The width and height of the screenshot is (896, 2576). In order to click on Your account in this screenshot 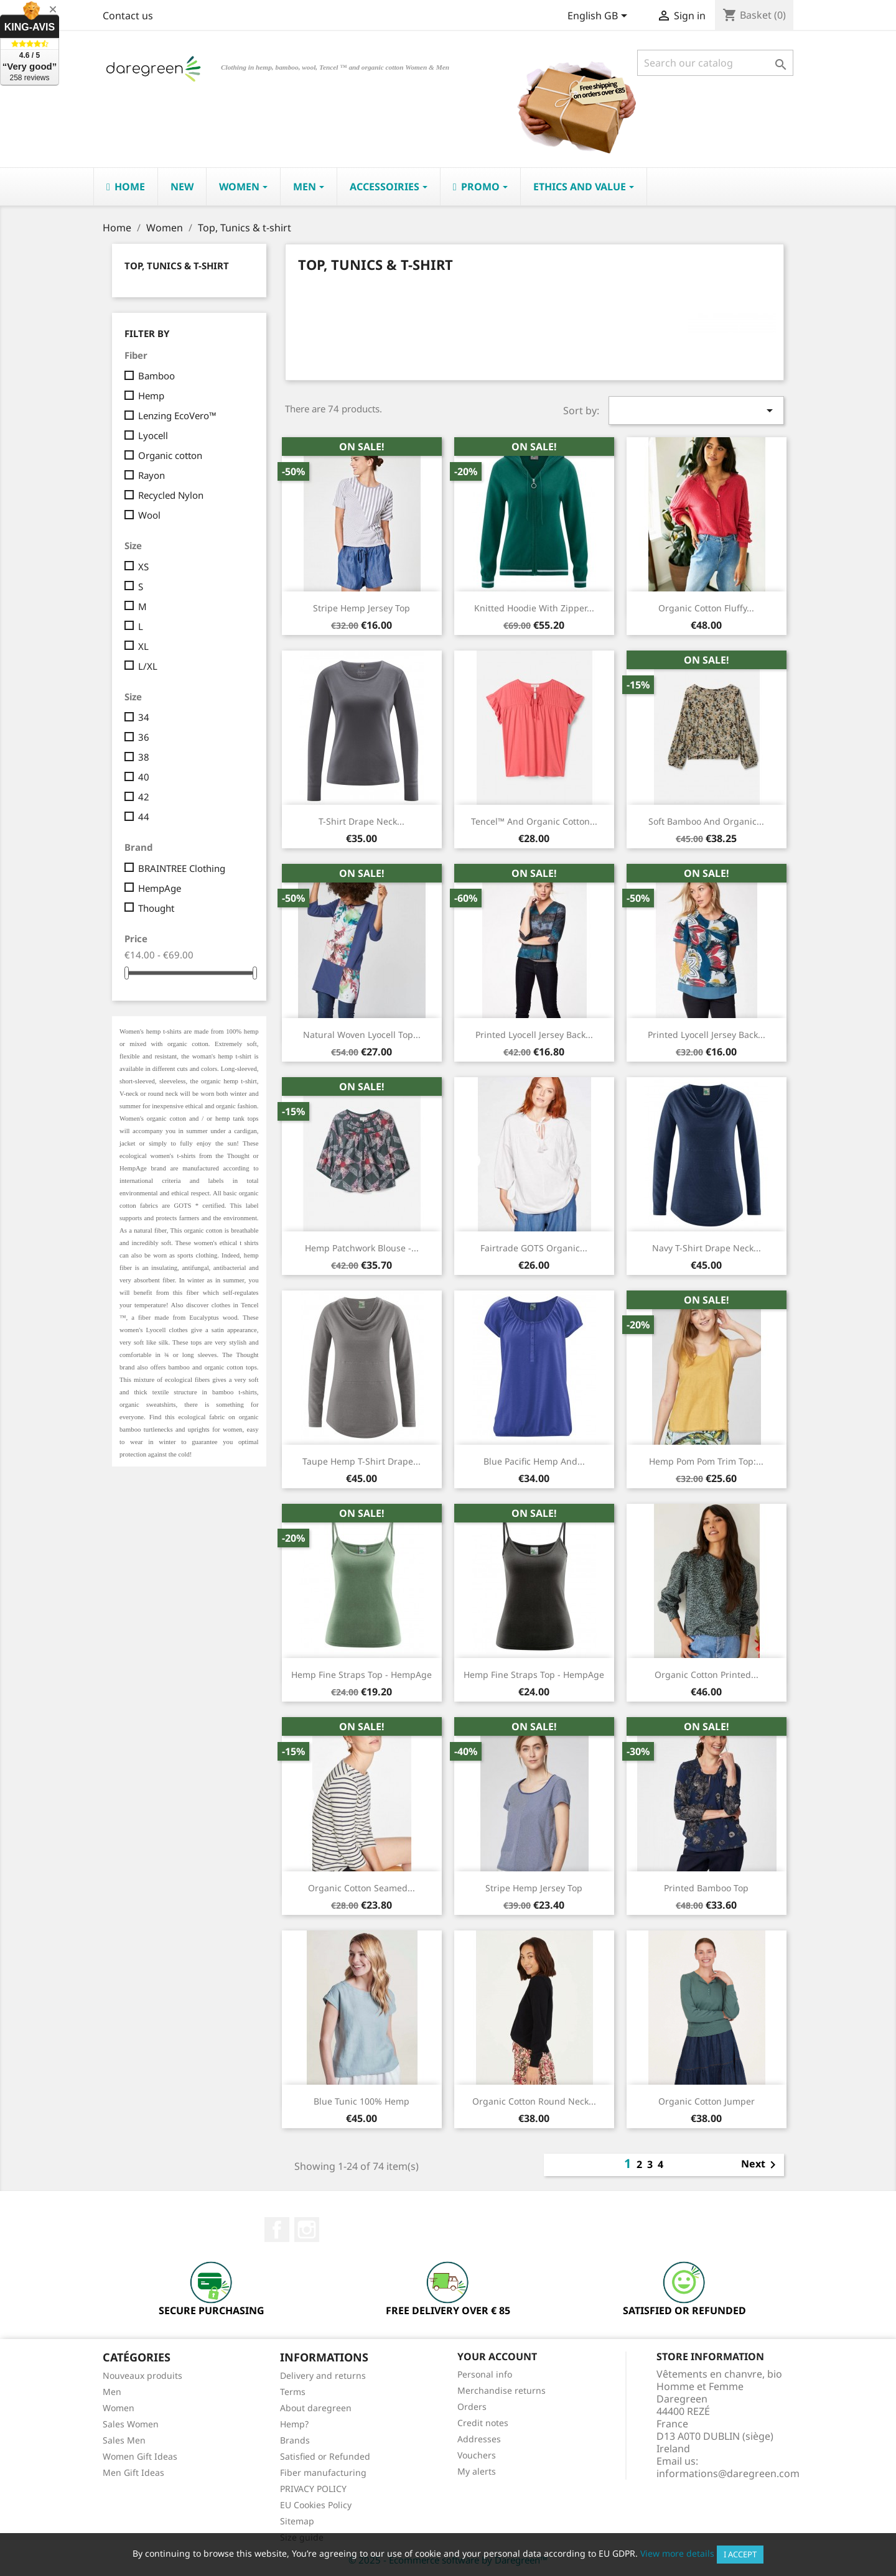, I will do `click(497, 2356)`.